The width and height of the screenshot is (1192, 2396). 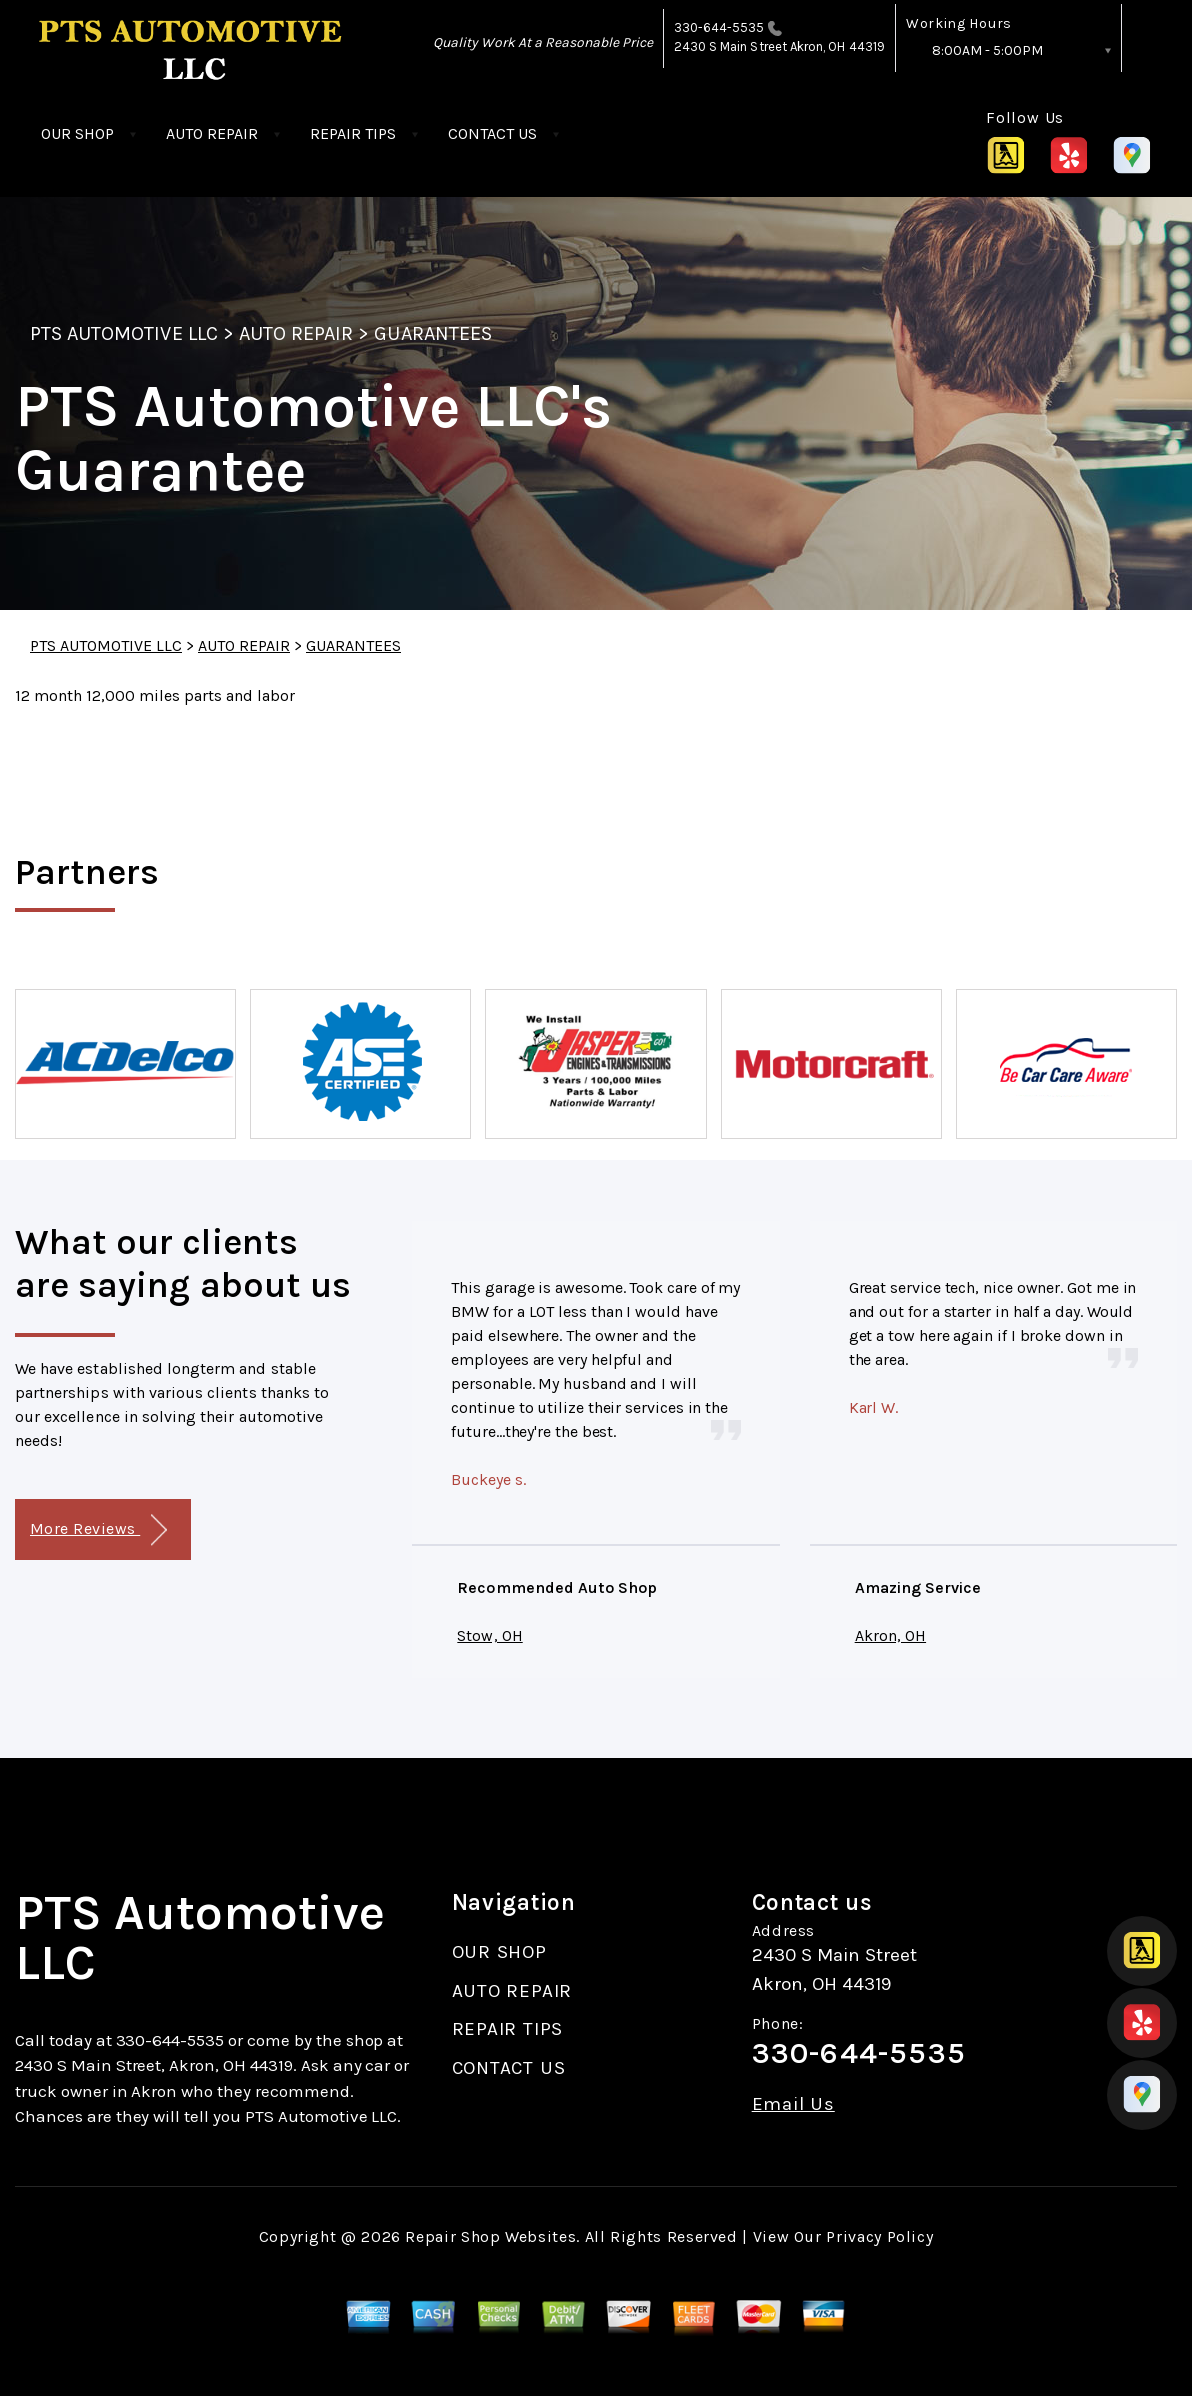 I want to click on CONTACT US, so click(x=492, y=133).